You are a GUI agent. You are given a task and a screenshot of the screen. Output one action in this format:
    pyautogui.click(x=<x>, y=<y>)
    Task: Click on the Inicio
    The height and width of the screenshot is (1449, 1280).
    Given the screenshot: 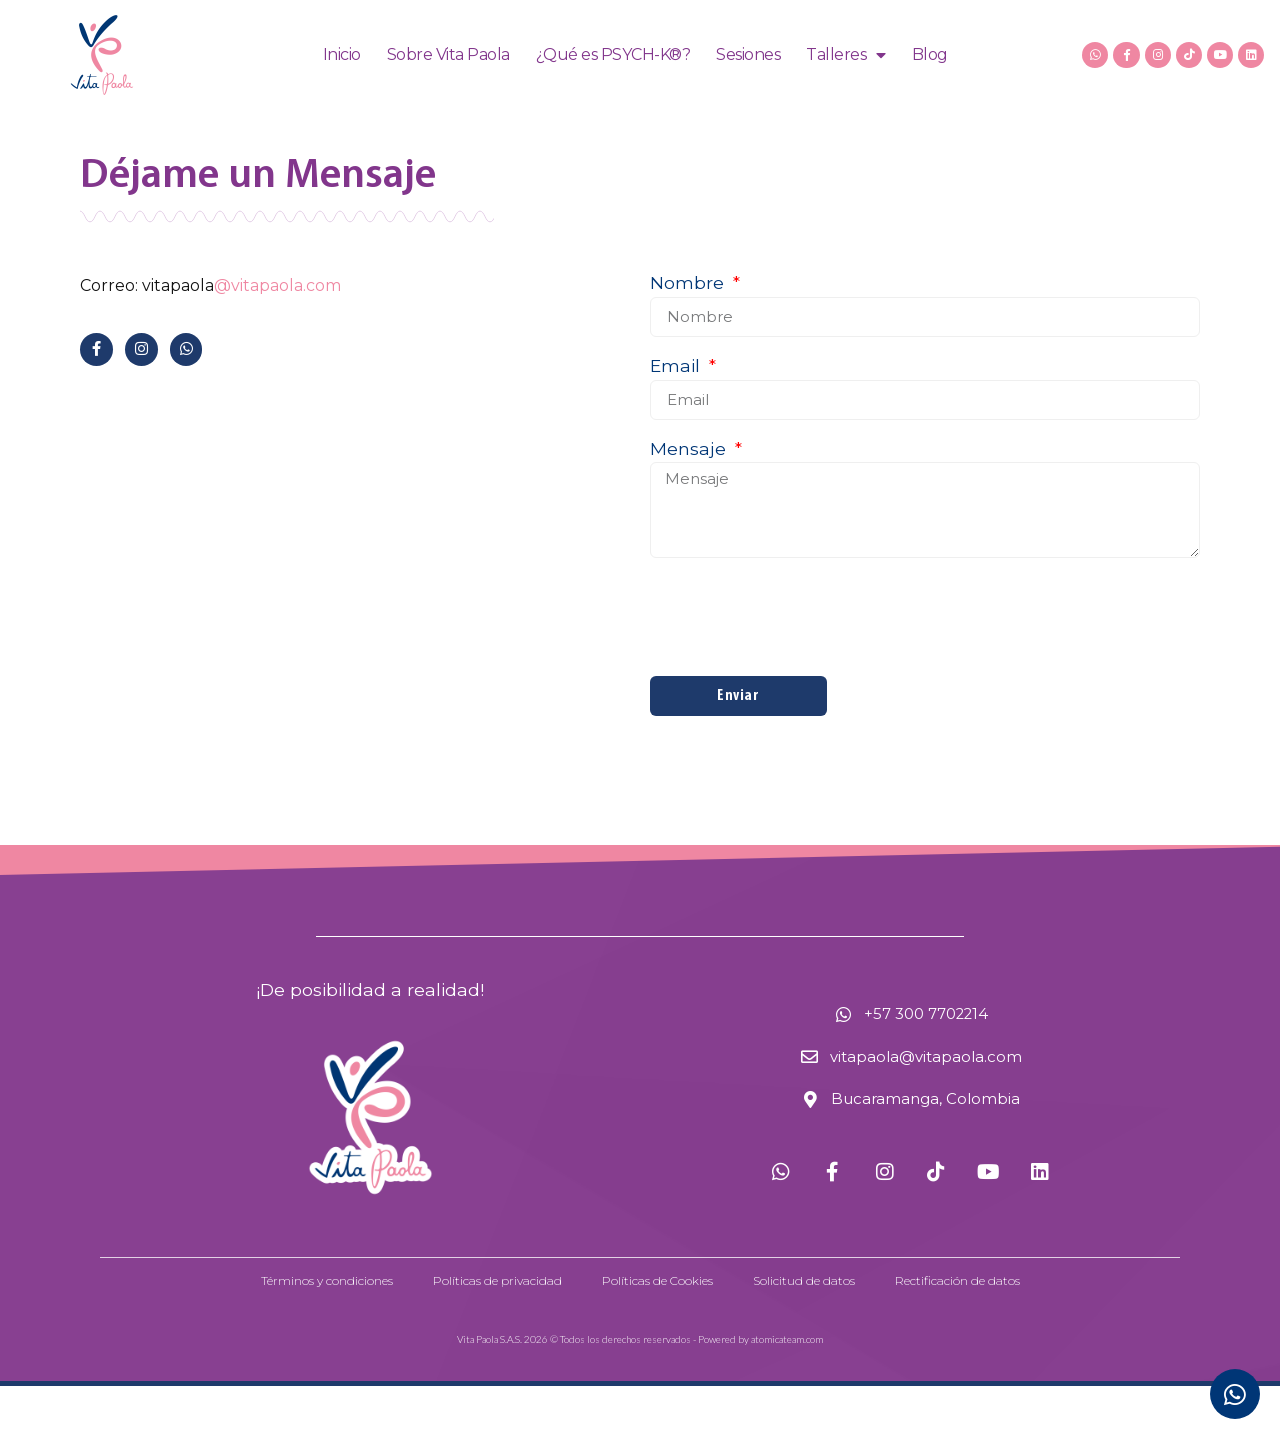 What is the action you would take?
    pyautogui.click(x=342, y=54)
    